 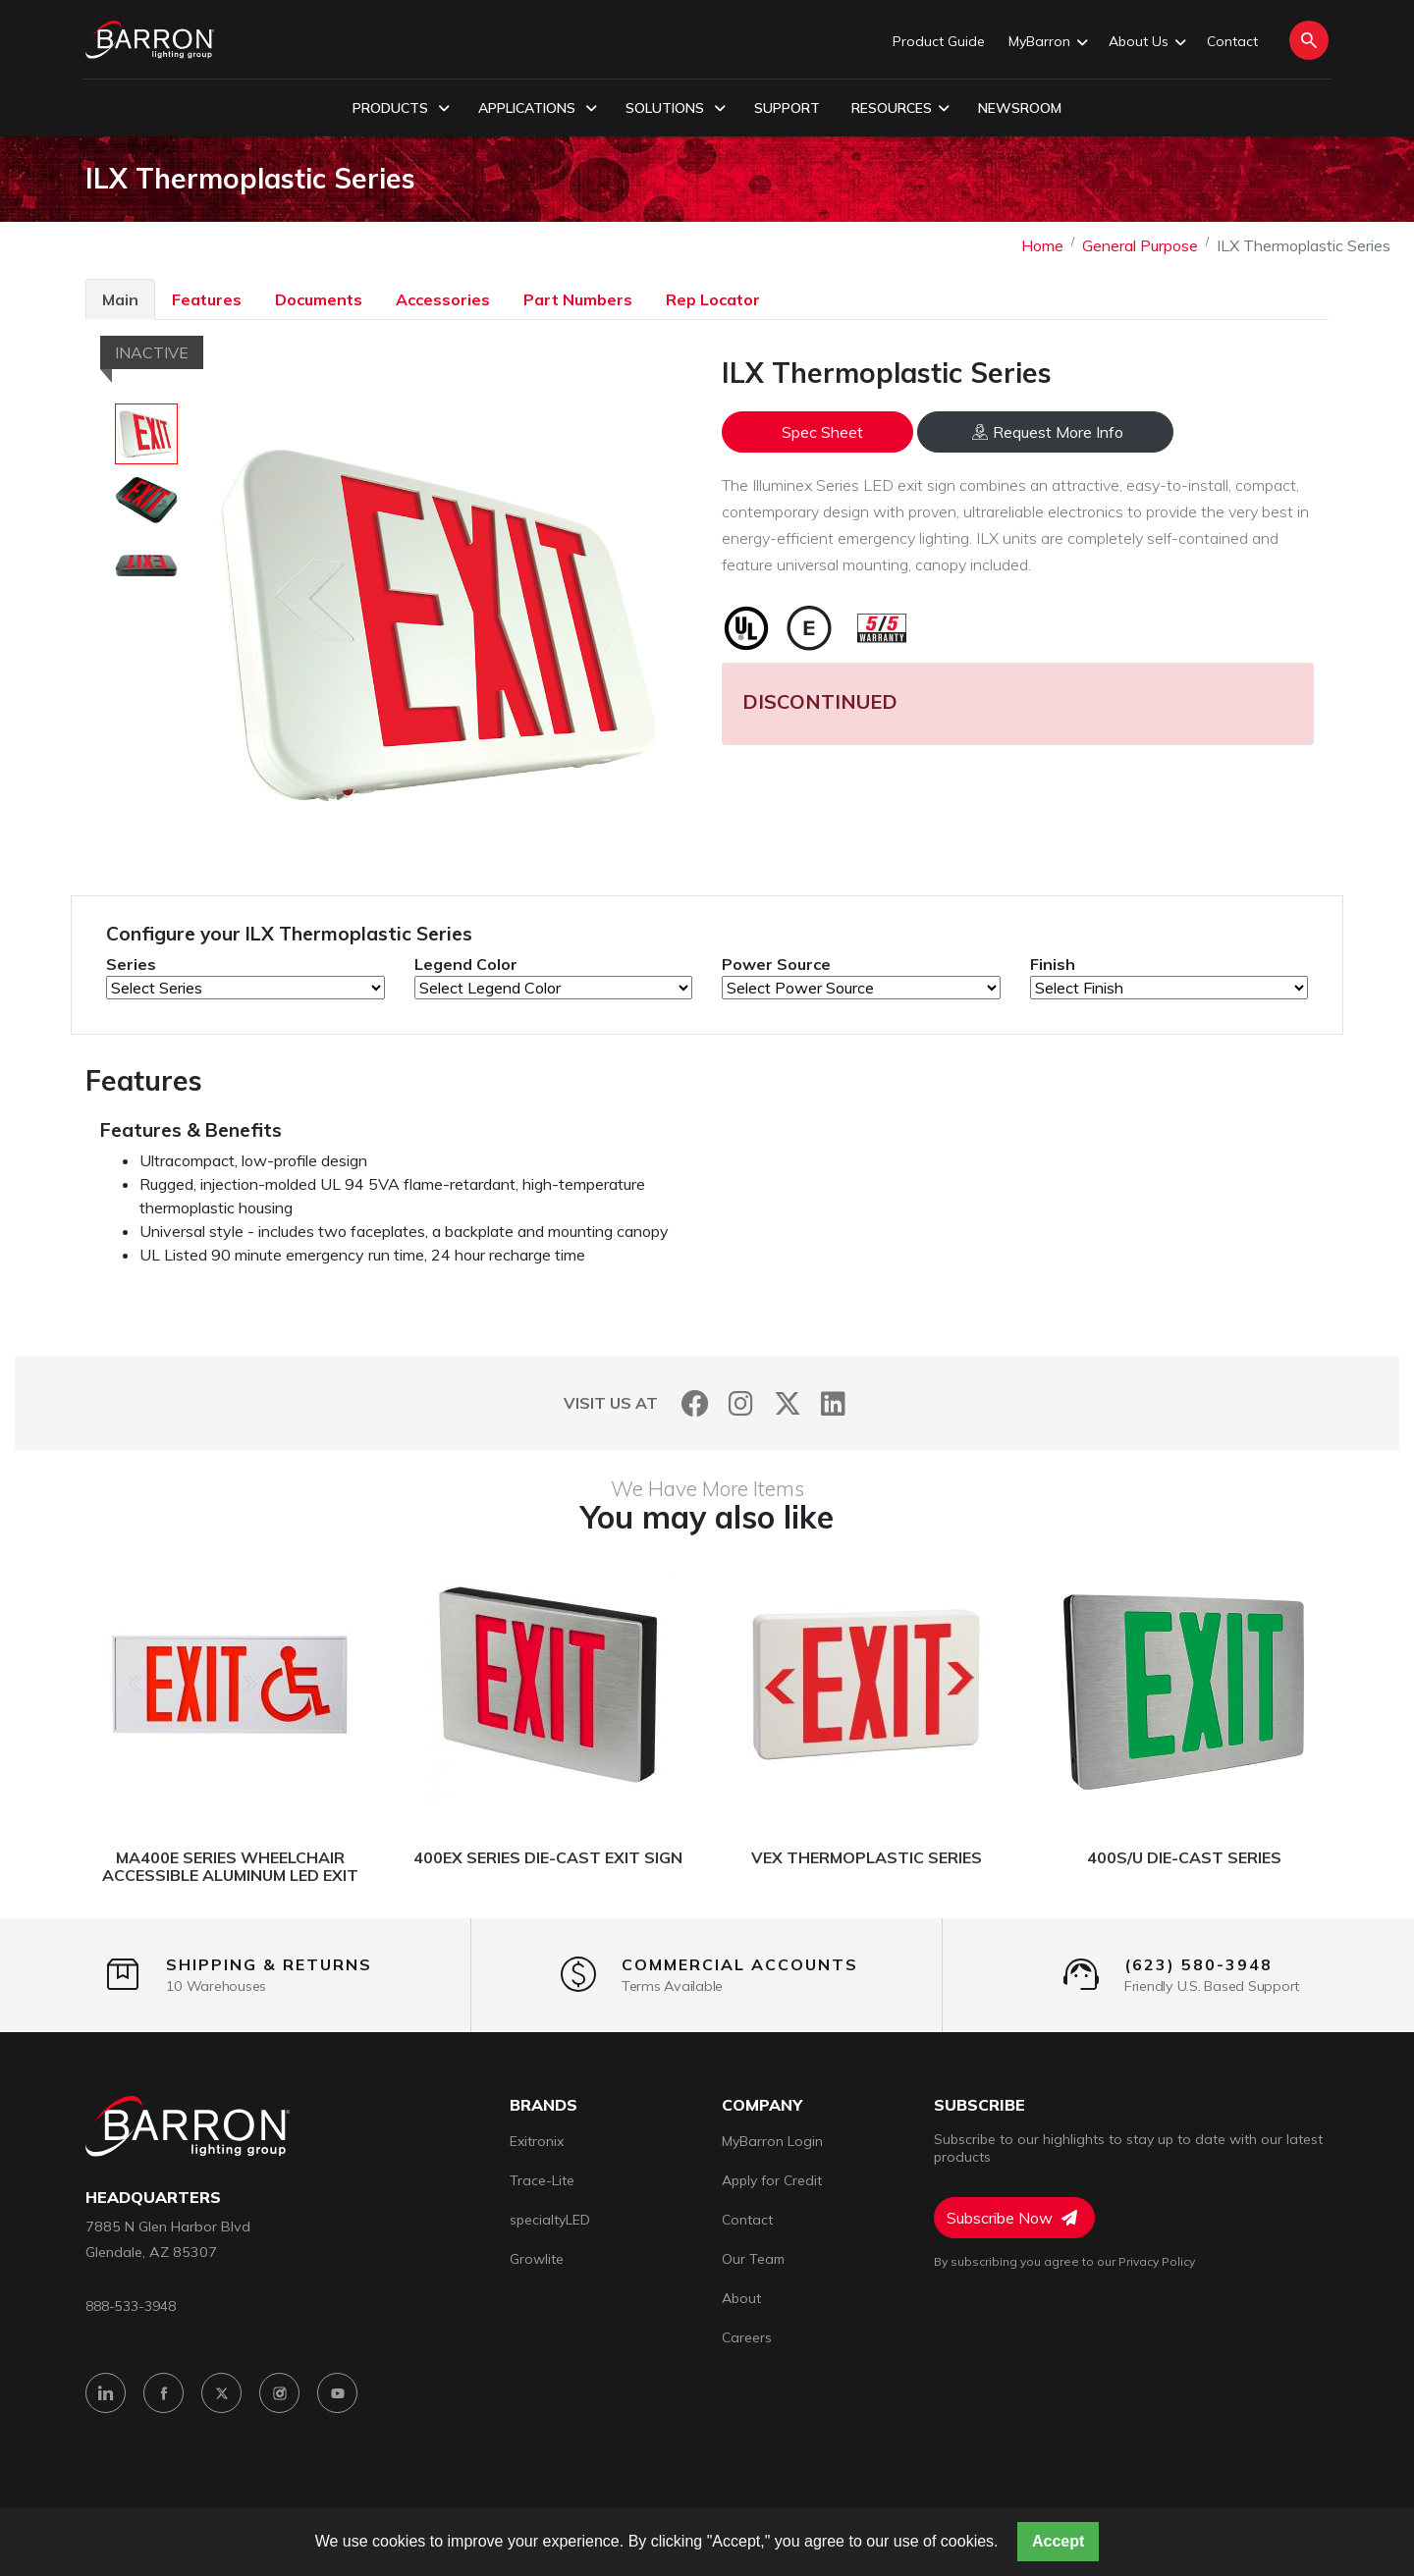 What do you see at coordinates (1140, 245) in the screenshot?
I see `General Purpose` at bounding box center [1140, 245].